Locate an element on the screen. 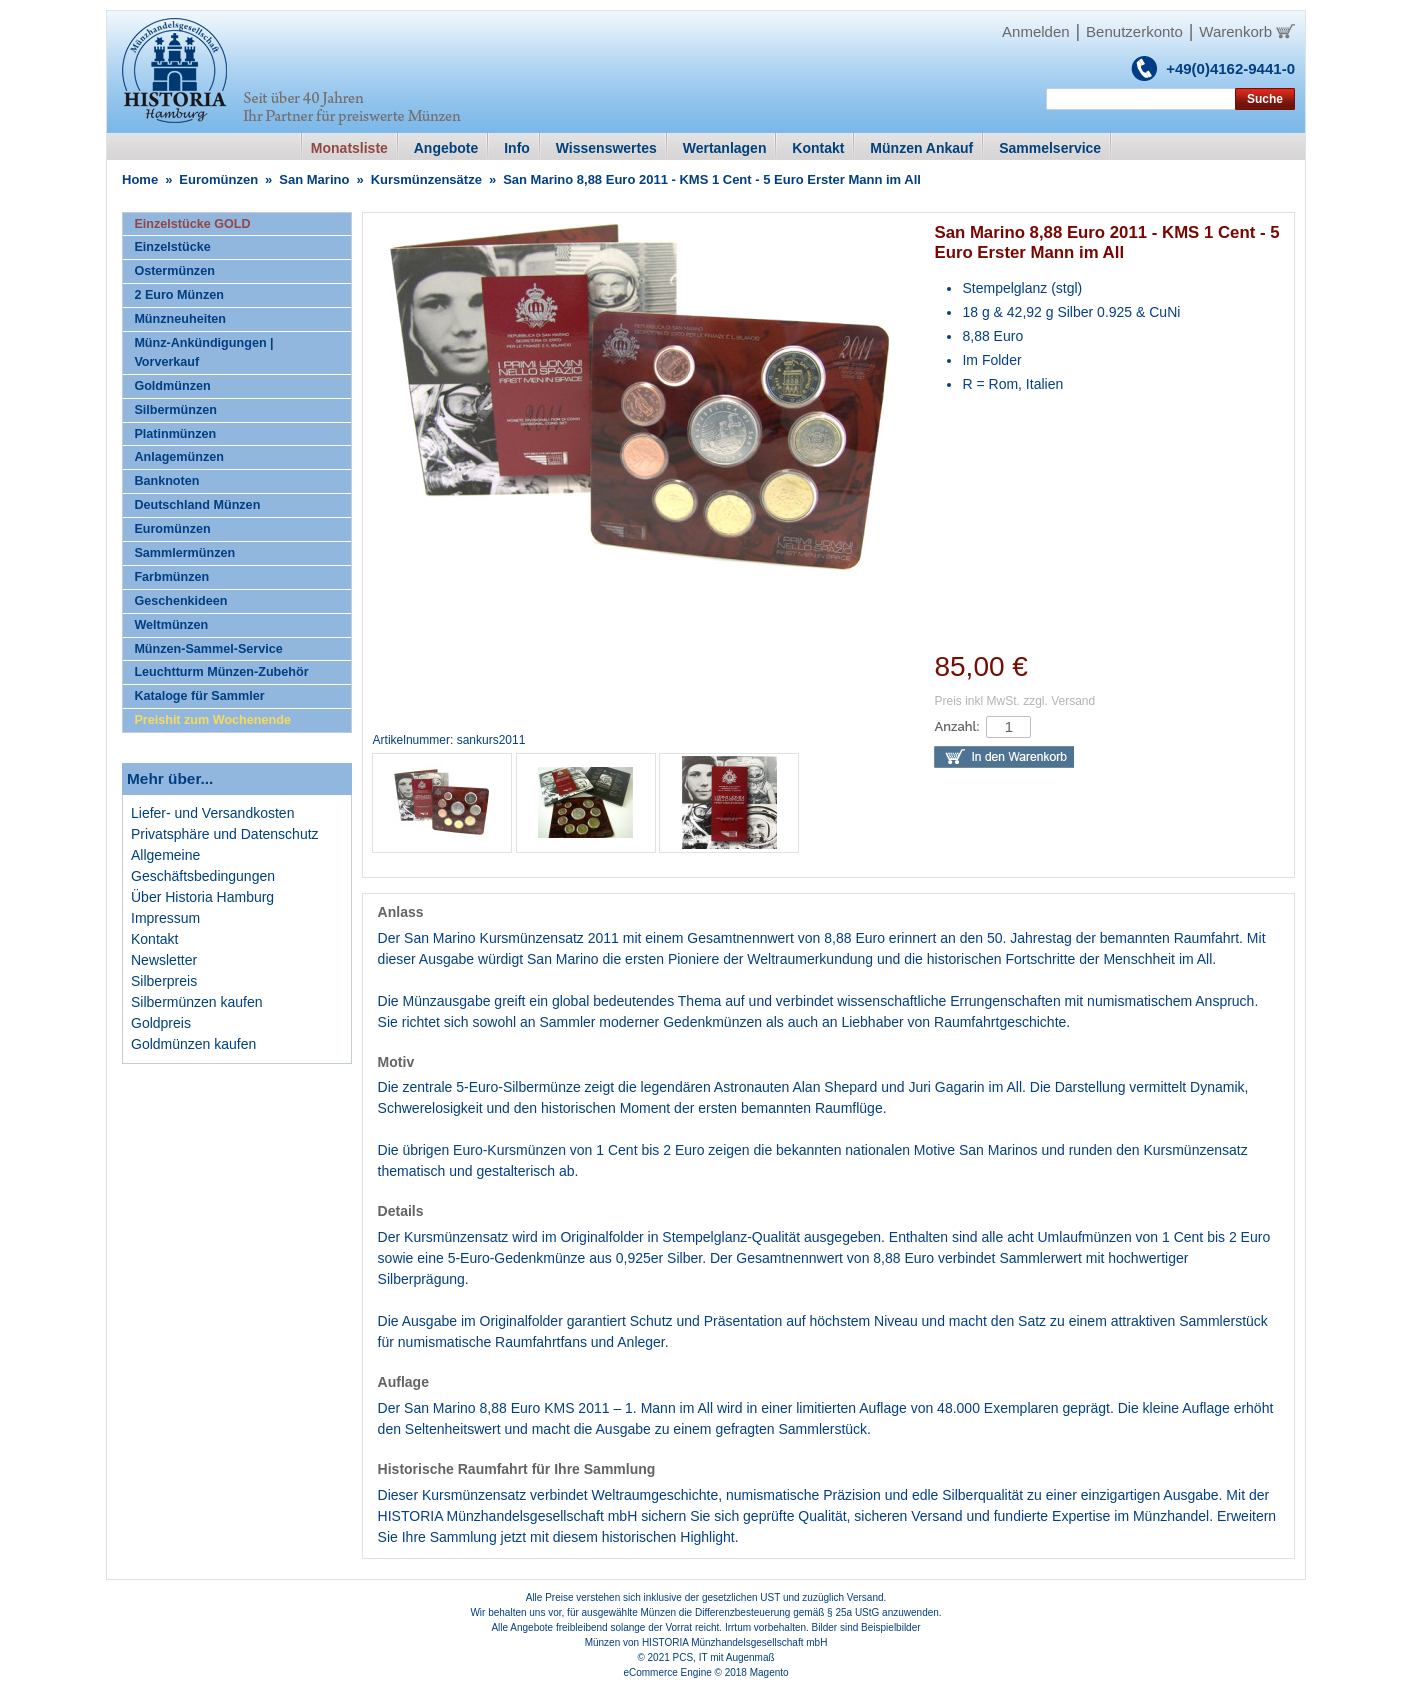 The width and height of the screenshot is (1412, 1690). PCS, IT mit Augenmaß is located at coordinates (724, 1657).